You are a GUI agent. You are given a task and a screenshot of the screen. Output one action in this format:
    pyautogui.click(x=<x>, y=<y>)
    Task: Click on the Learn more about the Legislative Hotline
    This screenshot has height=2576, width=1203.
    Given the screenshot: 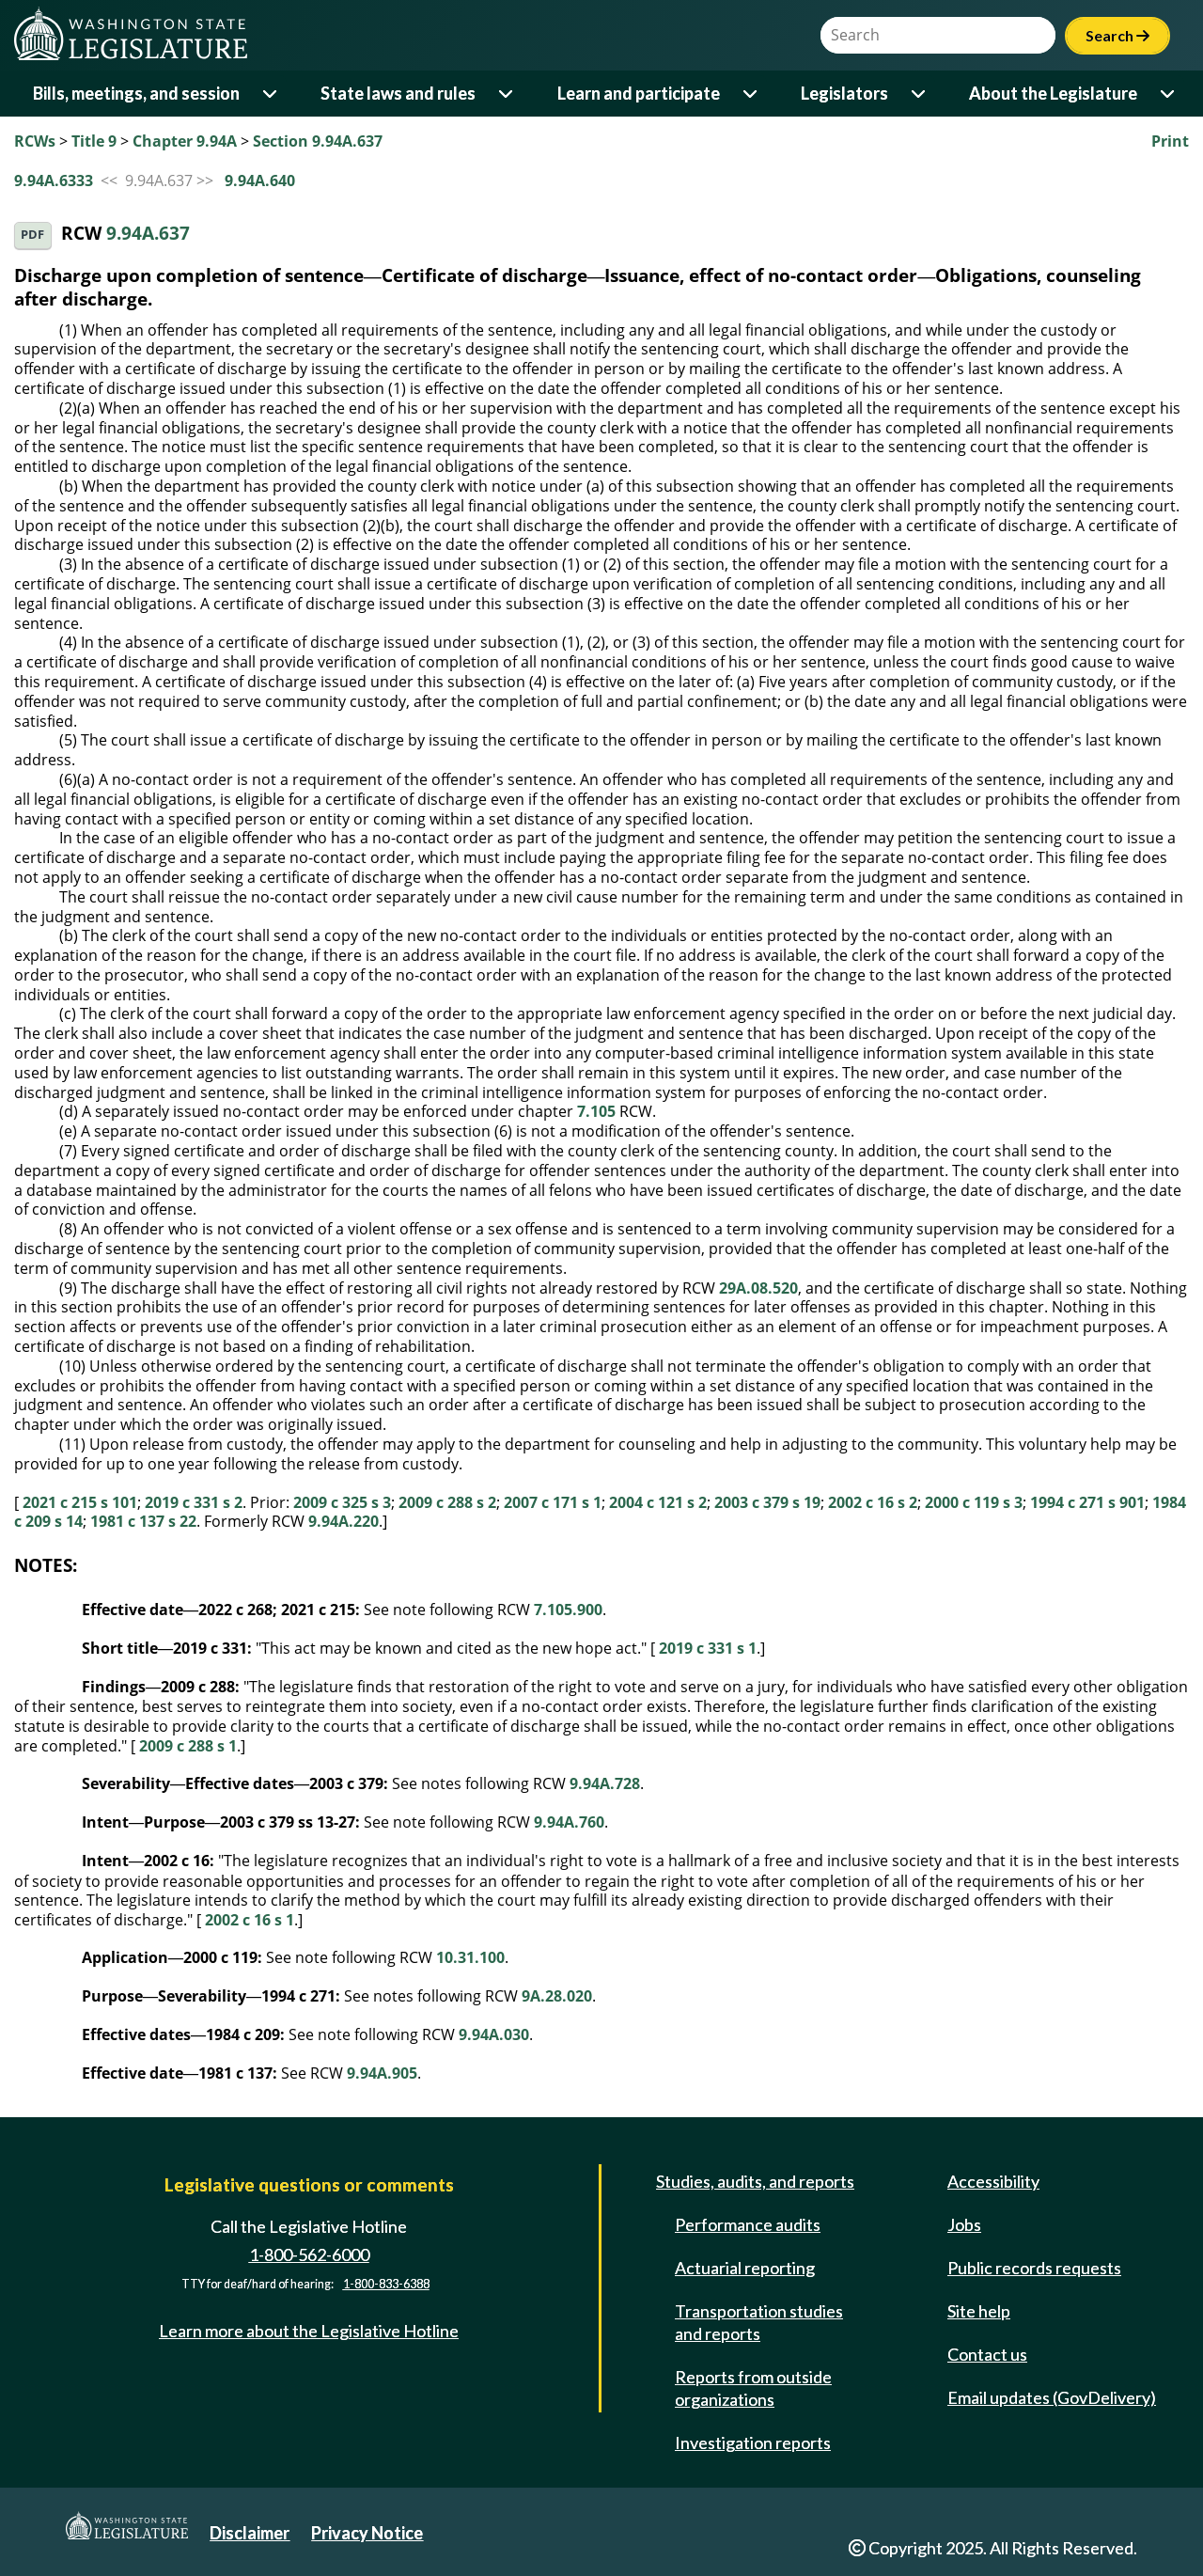 What is the action you would take?
    pyautogui.click(x=309, y=2330)
    